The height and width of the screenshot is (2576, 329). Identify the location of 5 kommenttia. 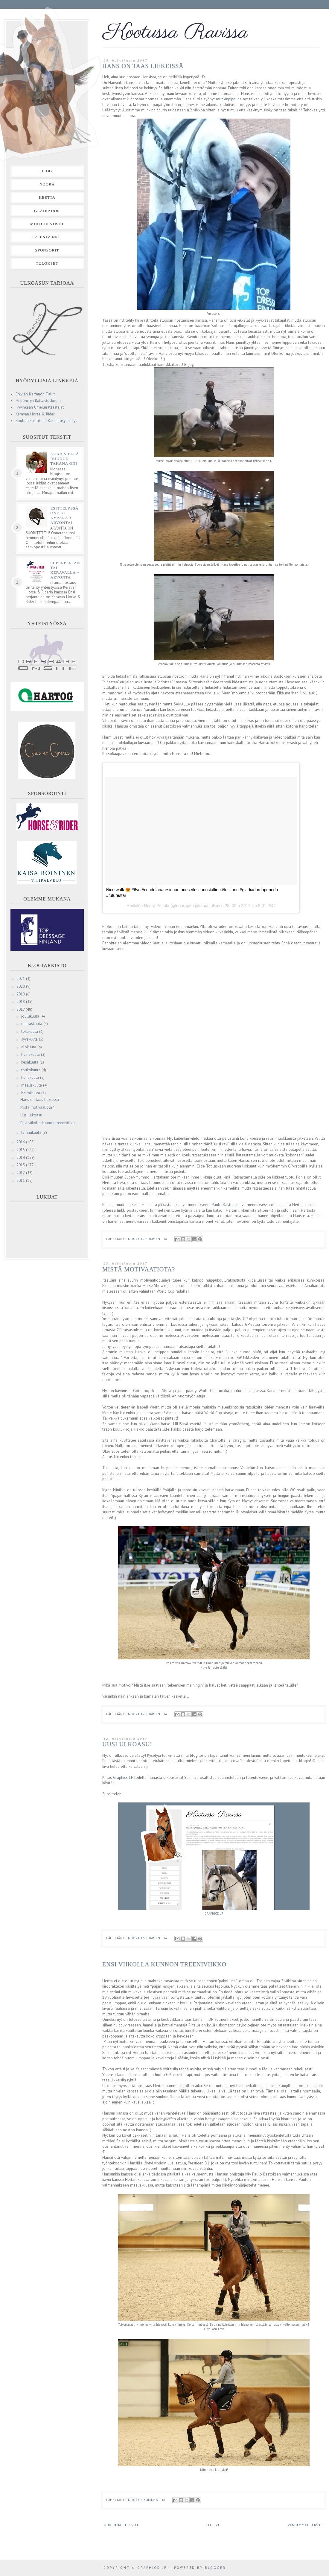
(153, 2500).